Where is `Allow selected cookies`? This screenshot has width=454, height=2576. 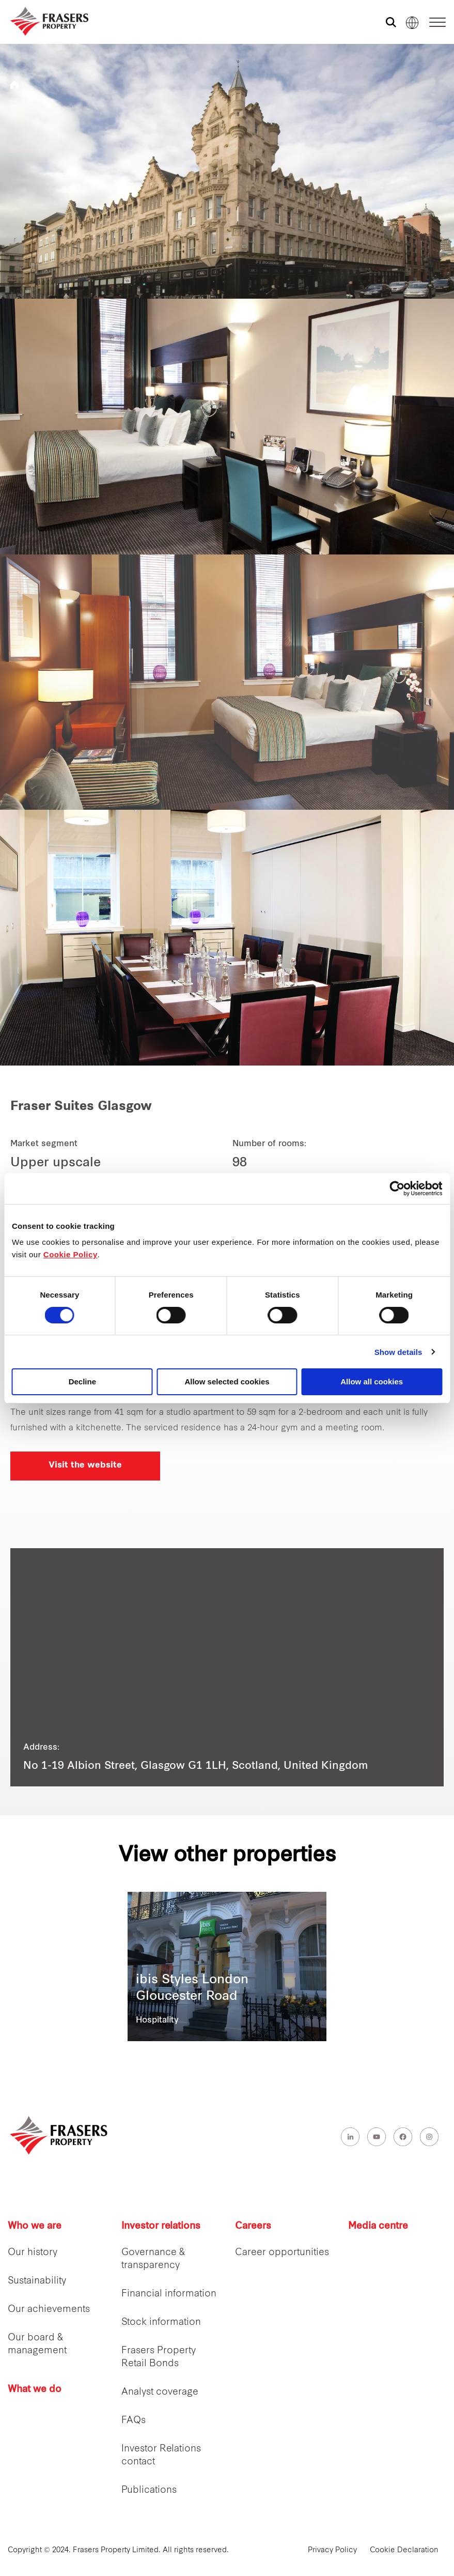 Allow selected cookies is located at coordinates (226, 1381).